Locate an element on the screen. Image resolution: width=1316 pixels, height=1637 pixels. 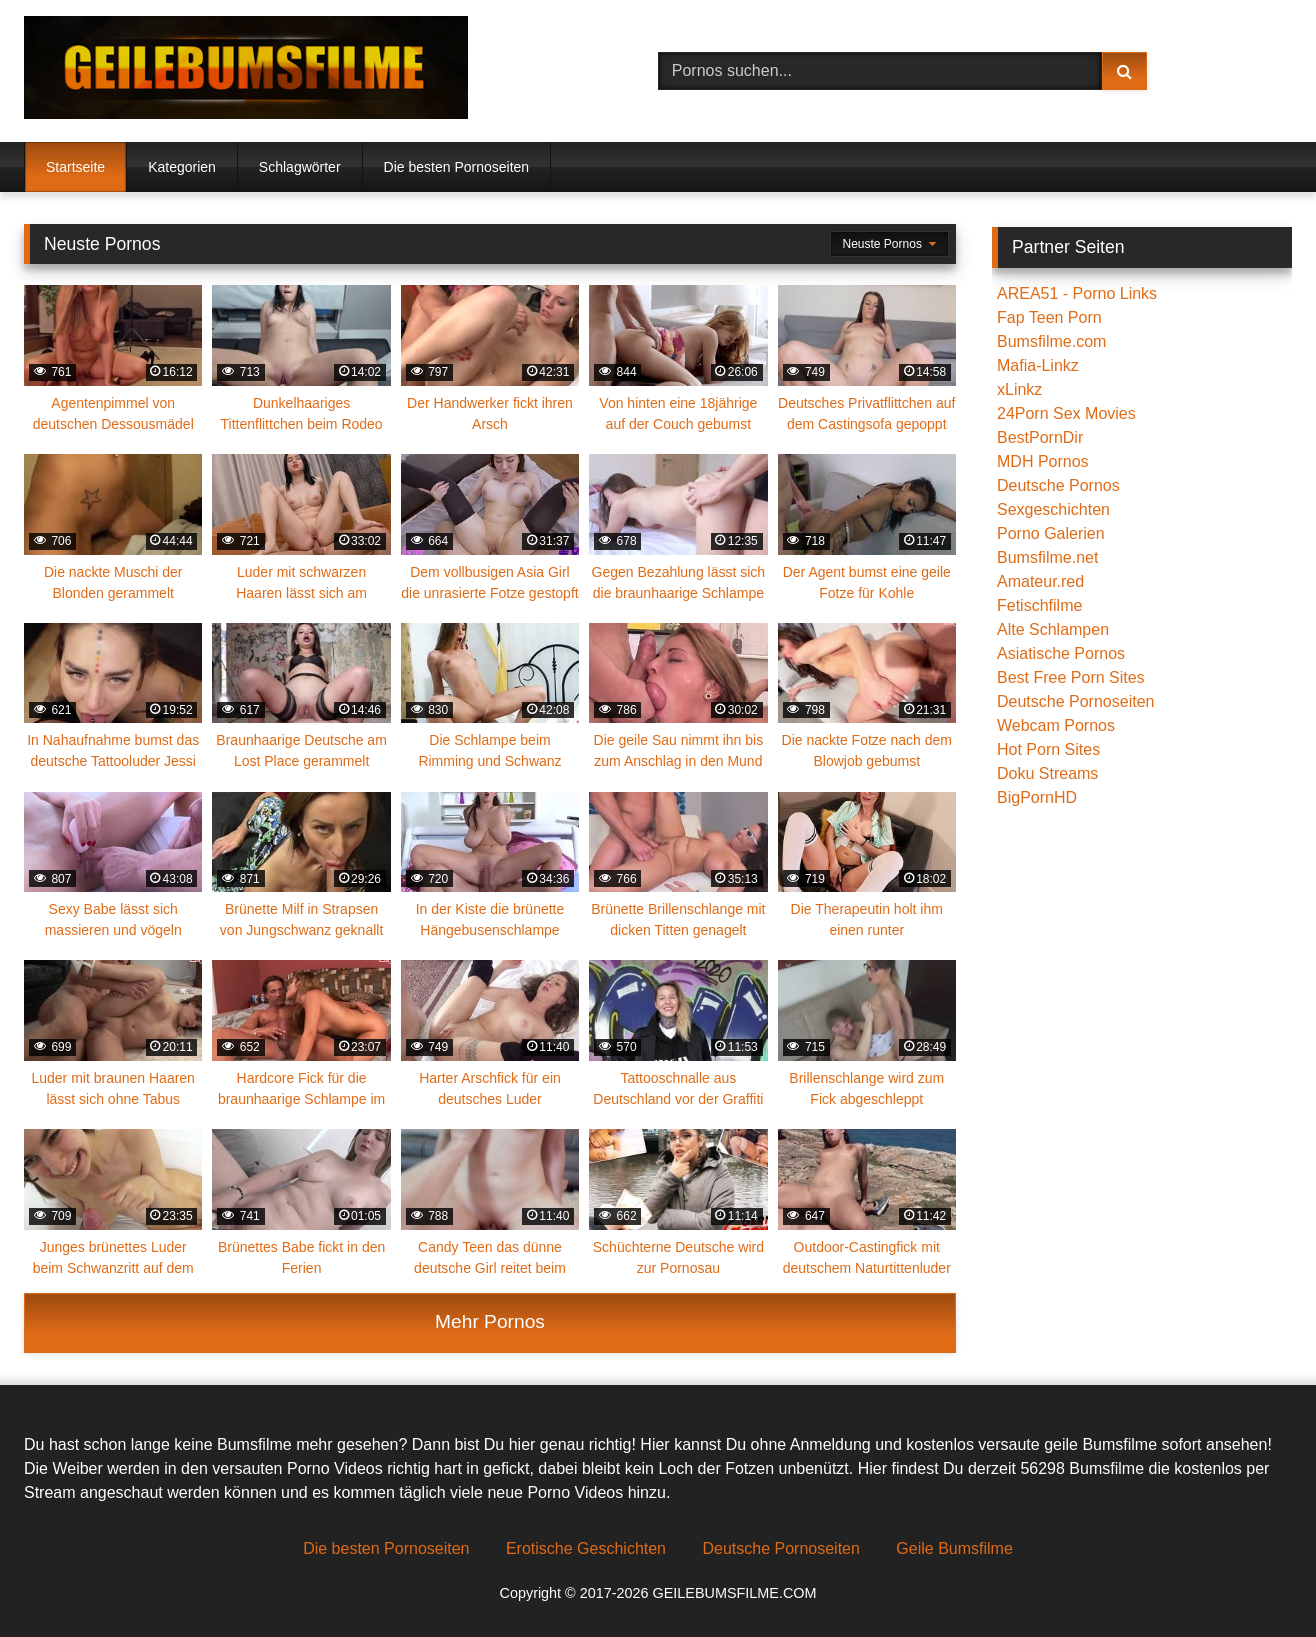
BigPornHD is located at coordinates (1037, 797).